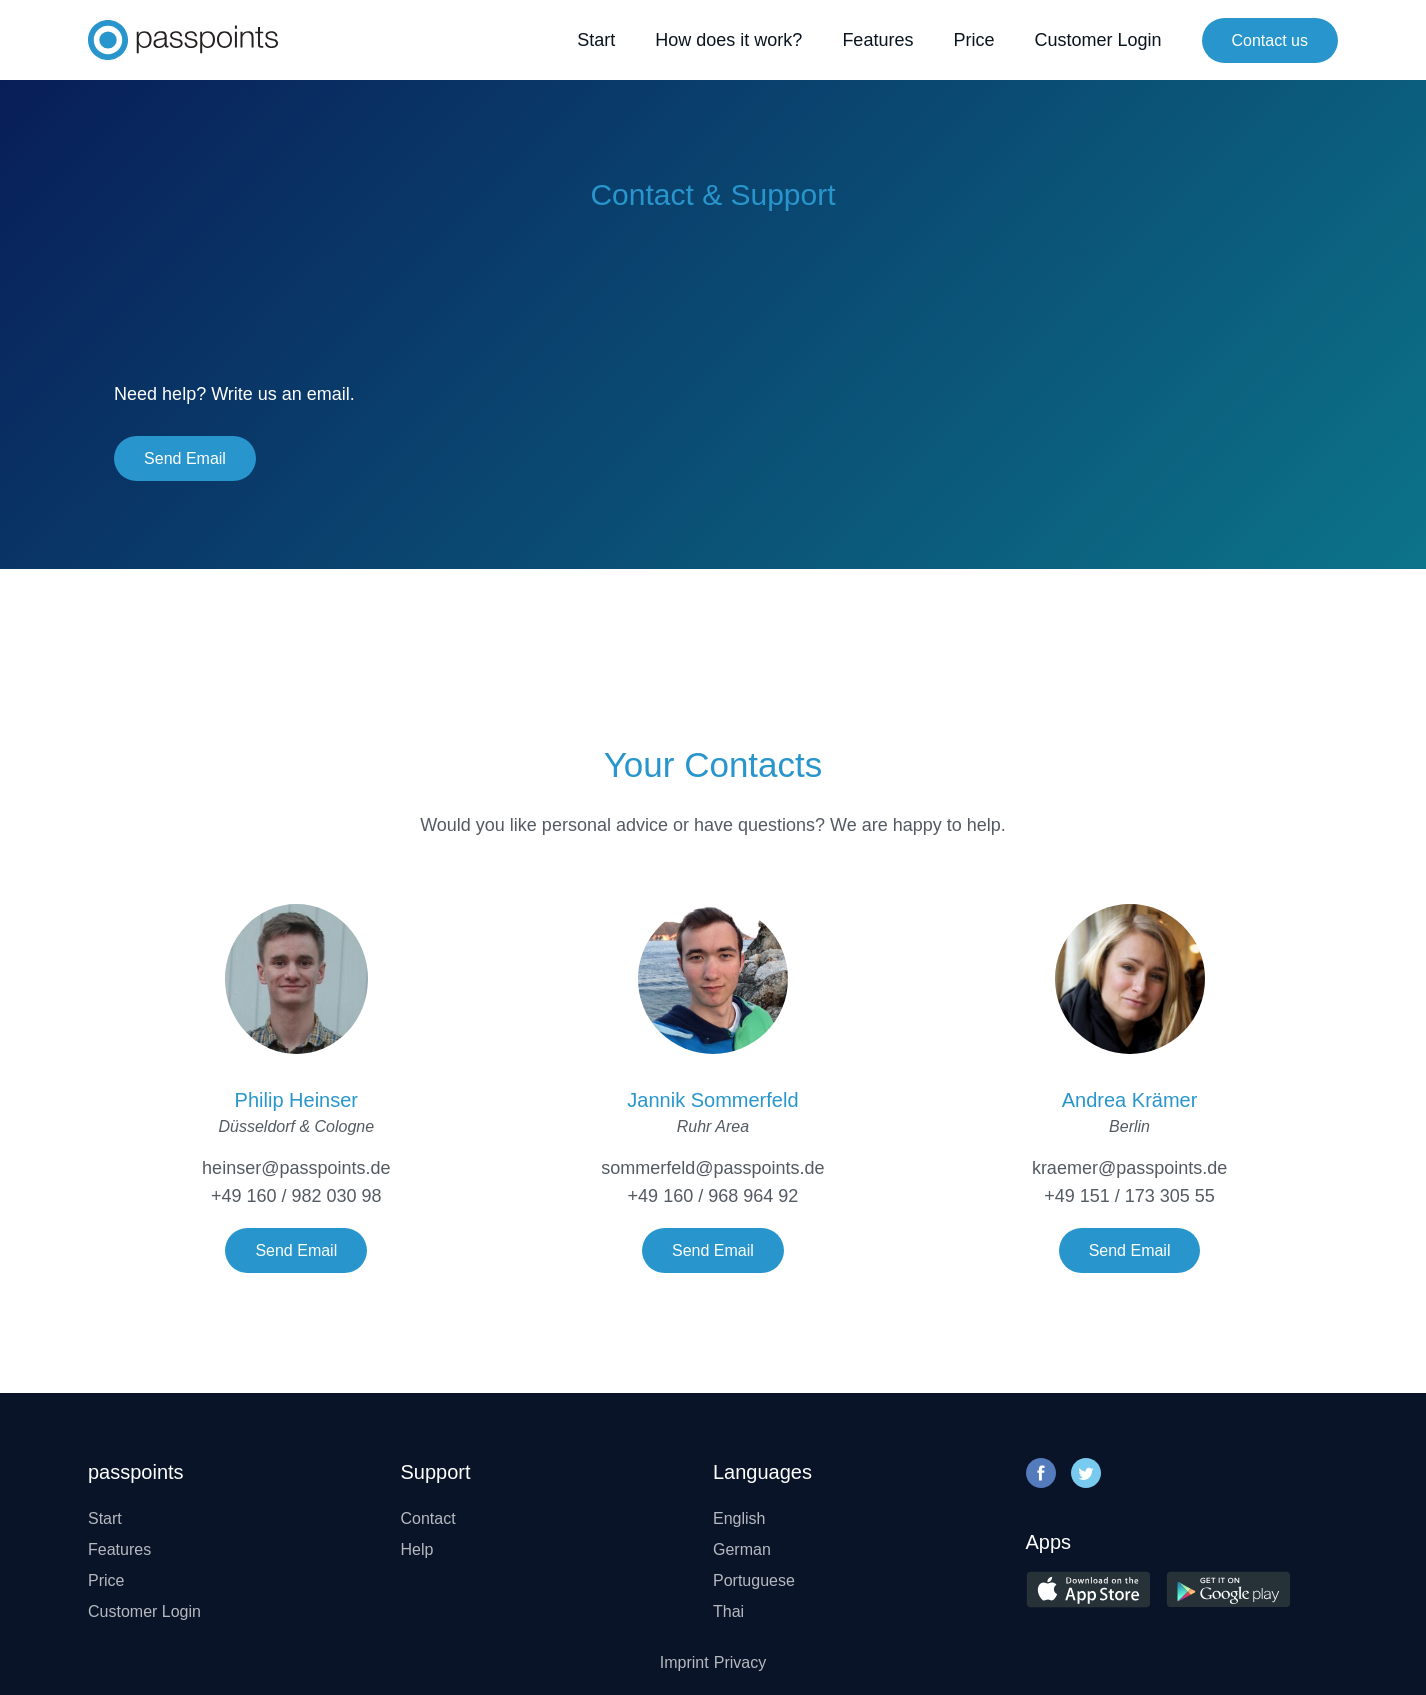 The image size is (1426, 1695). Describe the element at coordinates (1270, 40) in the screenshot. I see `Contact us` at that location.